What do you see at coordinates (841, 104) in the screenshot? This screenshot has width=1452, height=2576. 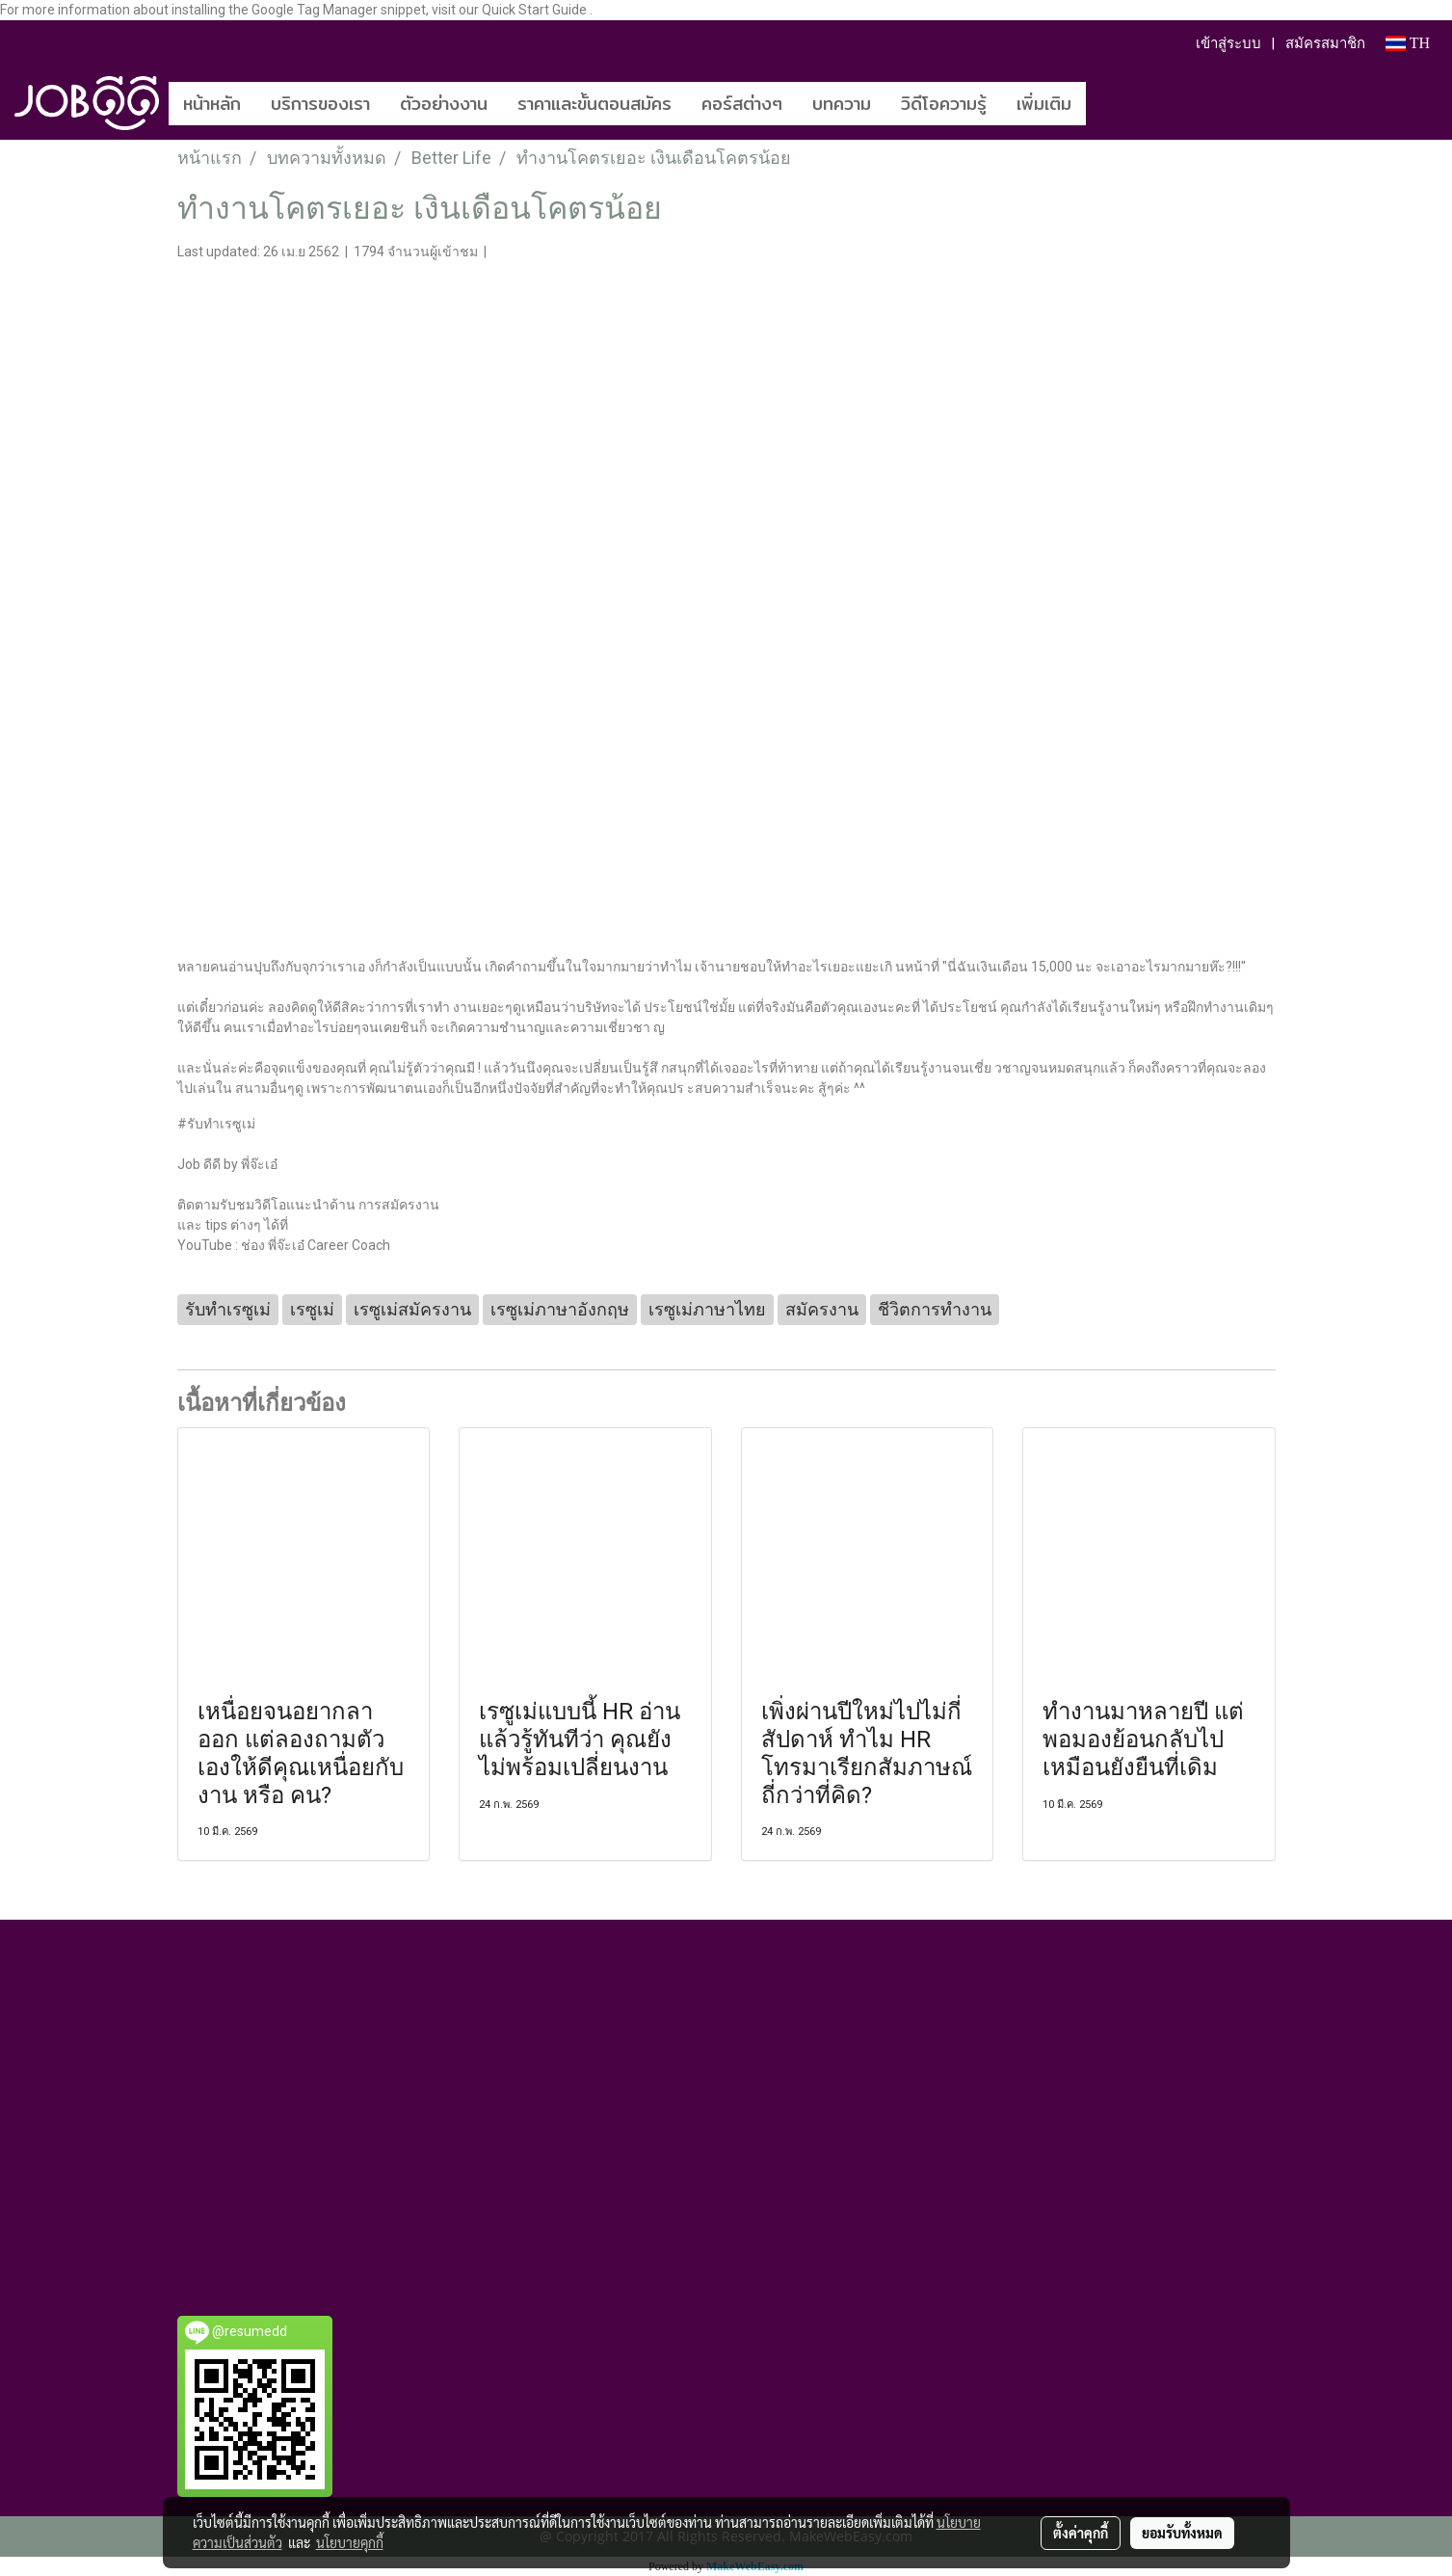 I see `บทความ` at bounding box center [841, 104].